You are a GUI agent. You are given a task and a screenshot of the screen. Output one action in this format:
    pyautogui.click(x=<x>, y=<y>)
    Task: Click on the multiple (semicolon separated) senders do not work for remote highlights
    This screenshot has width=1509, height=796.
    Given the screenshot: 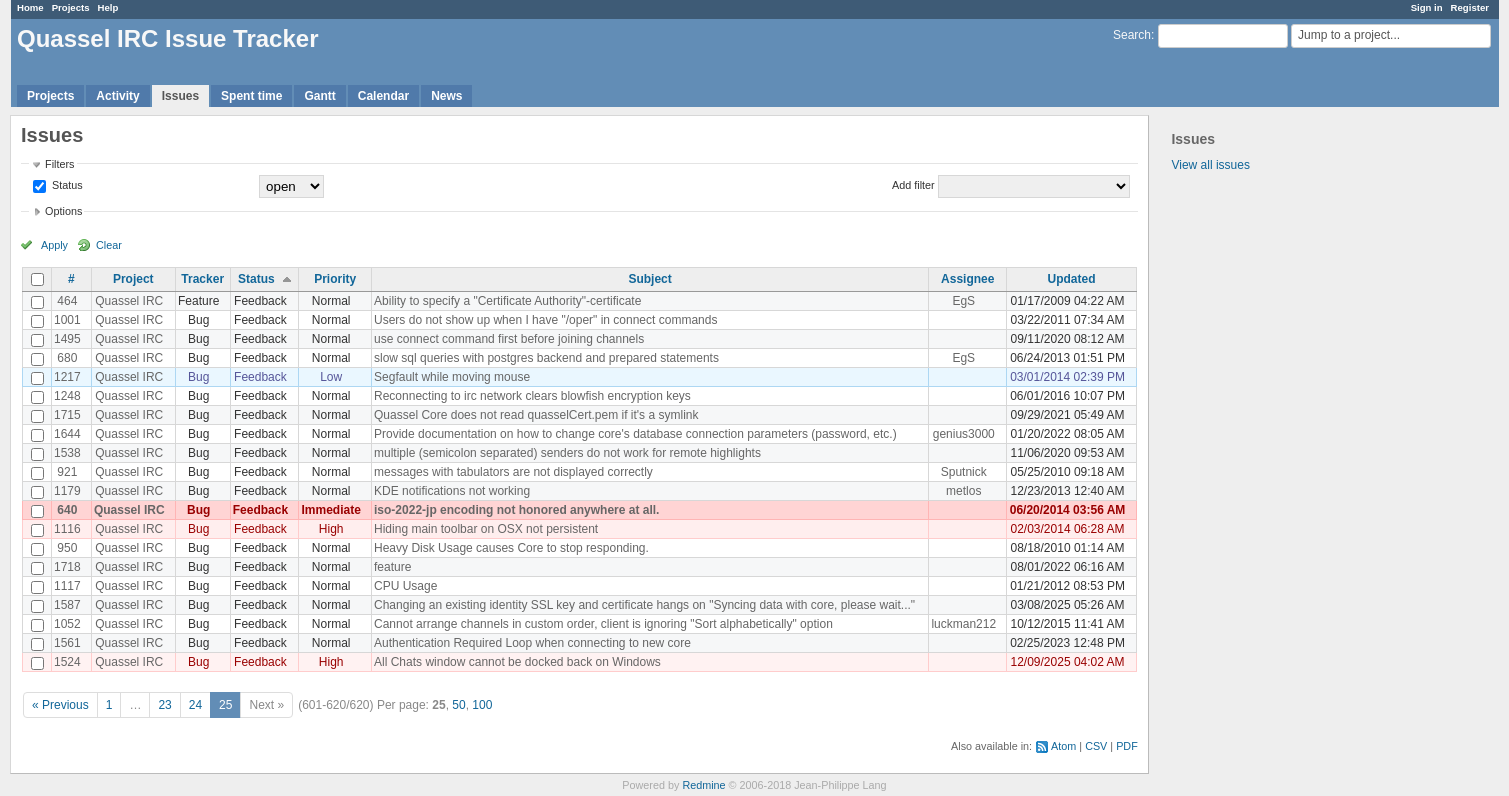 What is the action you would take?
    pyautogui.click(x=567, y=453)
    